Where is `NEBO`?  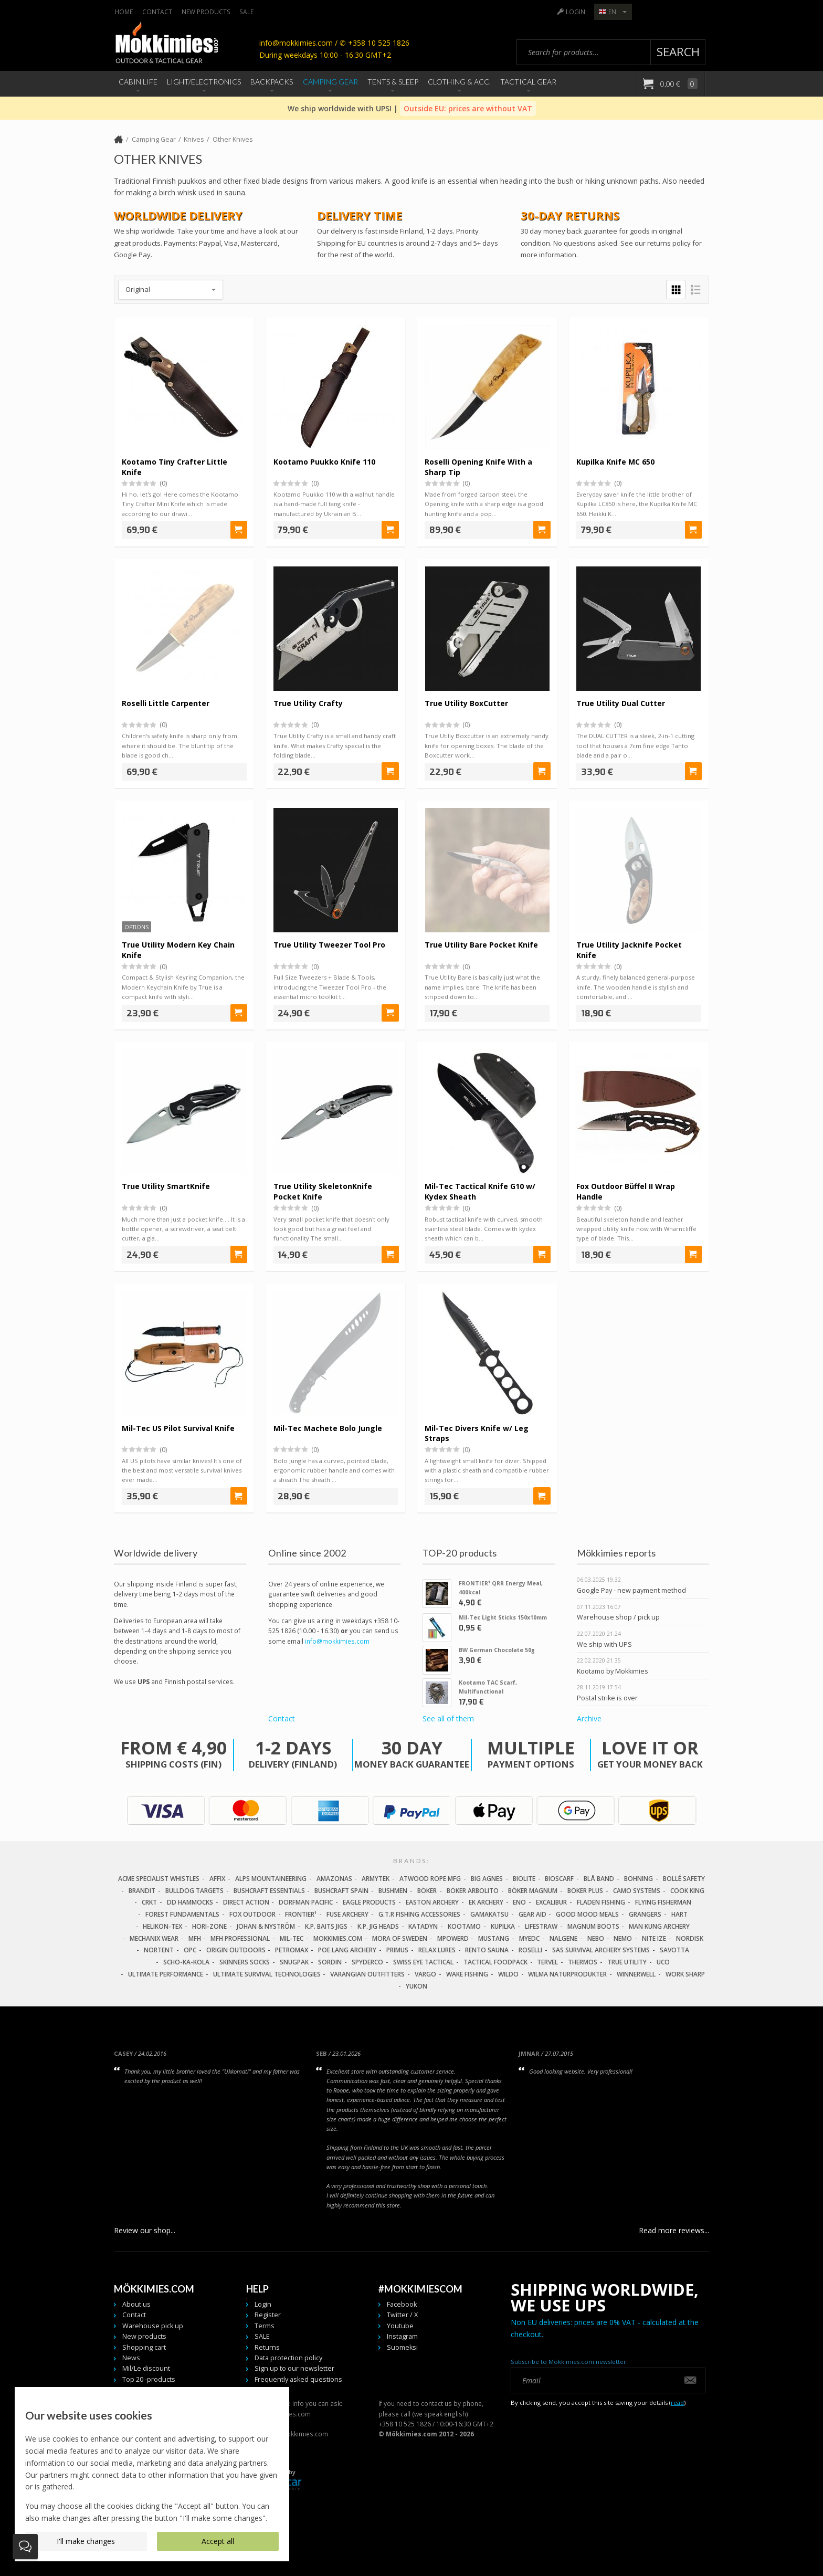
NEBO is located at coordinates (595, 1938).